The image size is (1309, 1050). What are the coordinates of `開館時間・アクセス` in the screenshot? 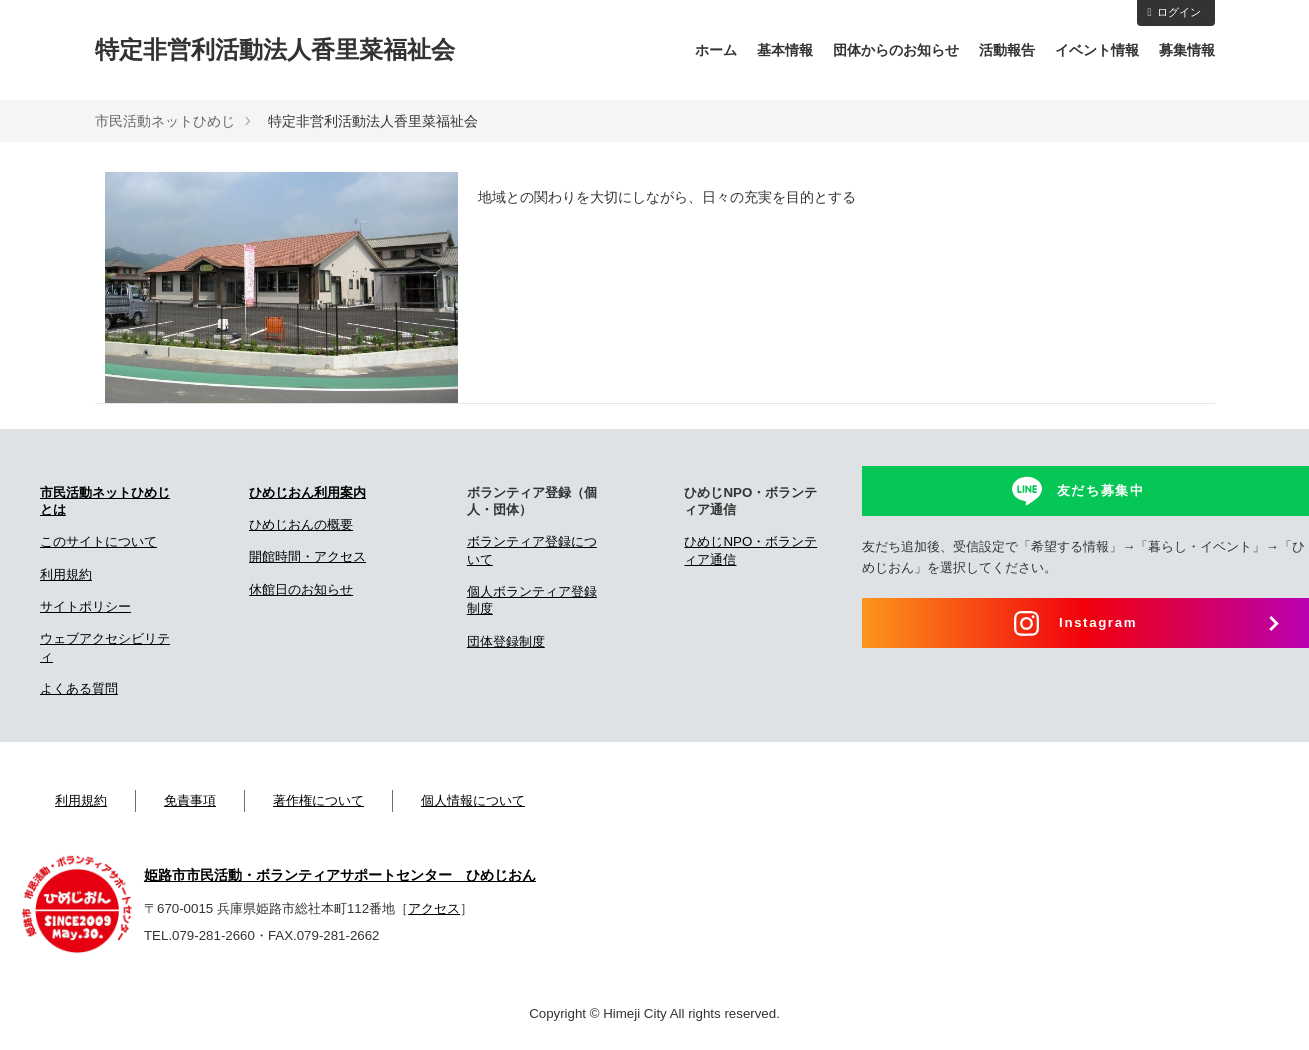 It's located at (307, 556).